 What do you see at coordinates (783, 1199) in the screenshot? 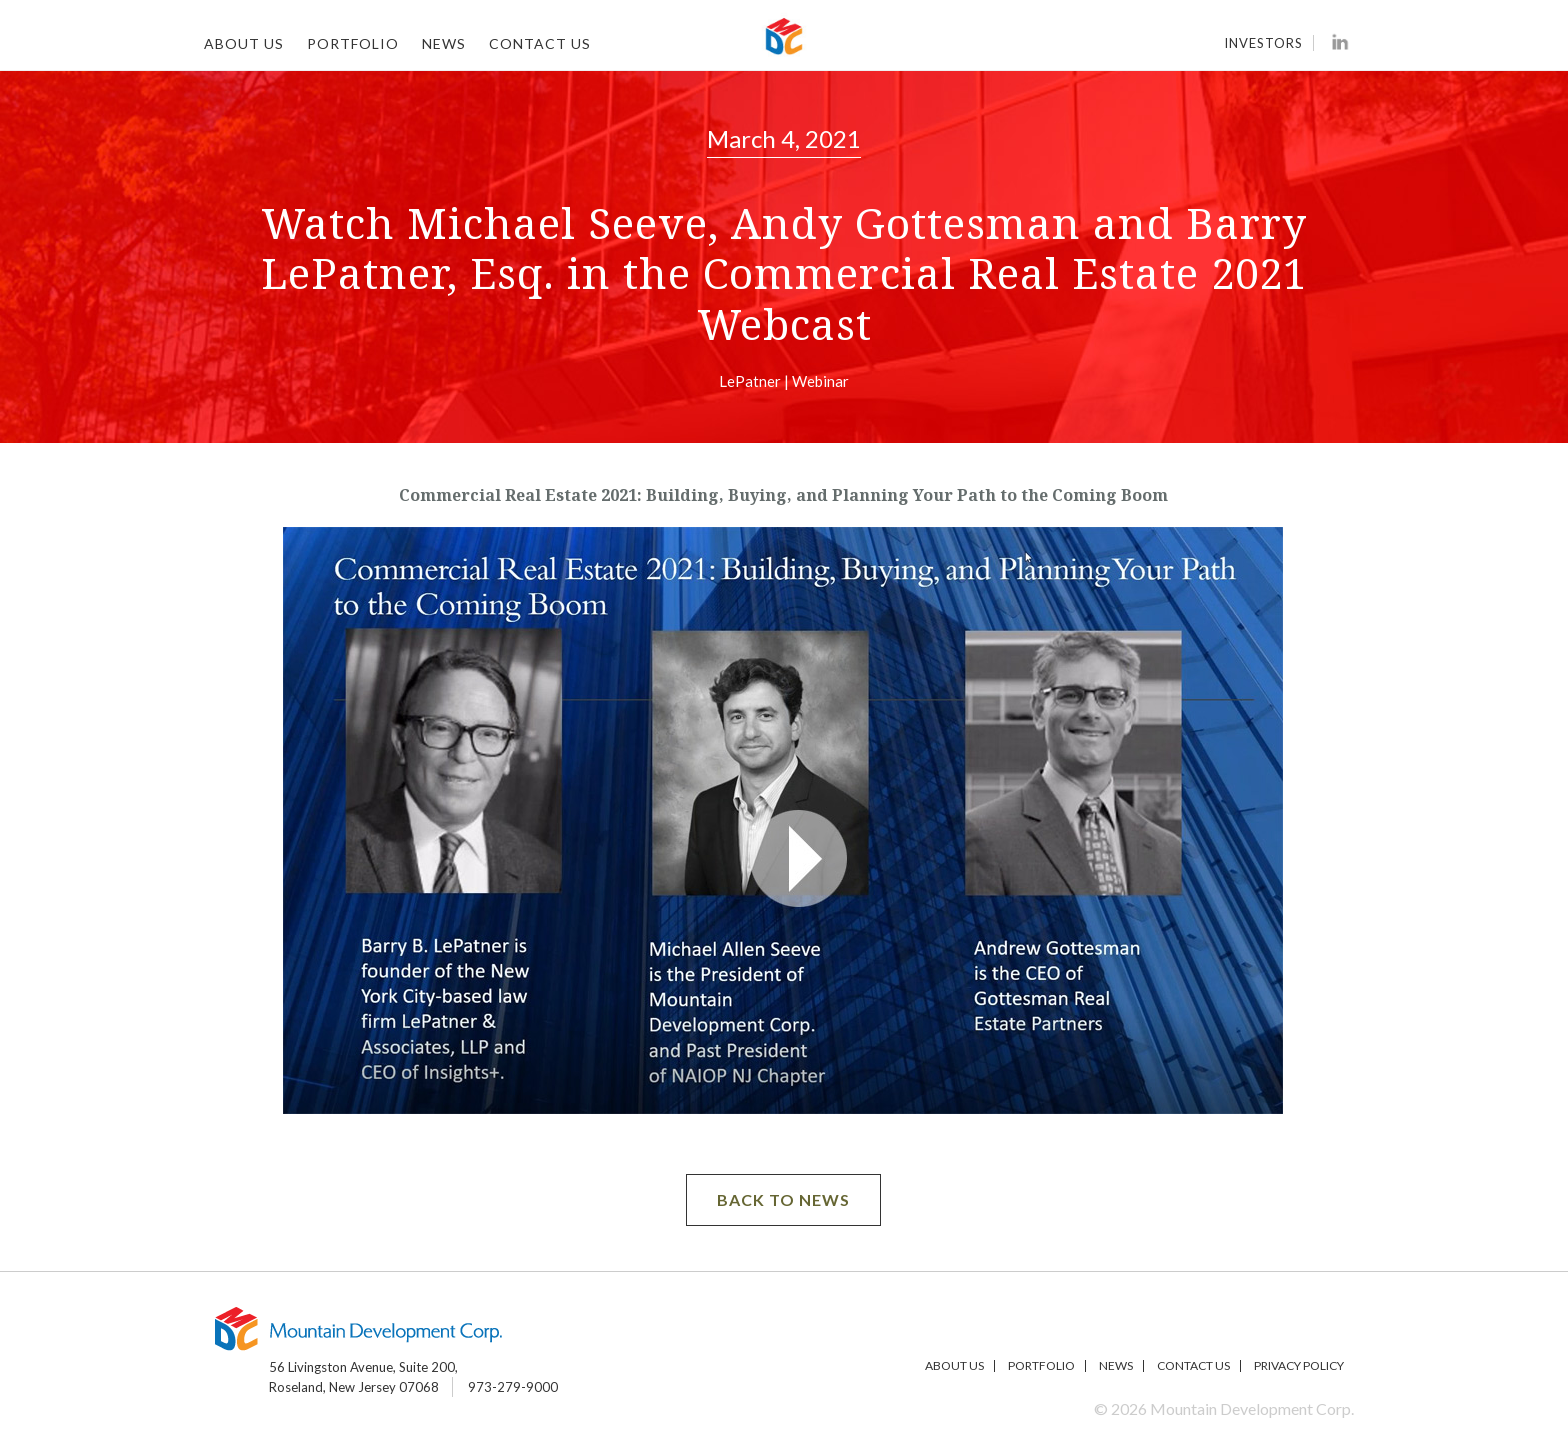
I see `BACK TO NEWS` at bounding box center [783, 1199].